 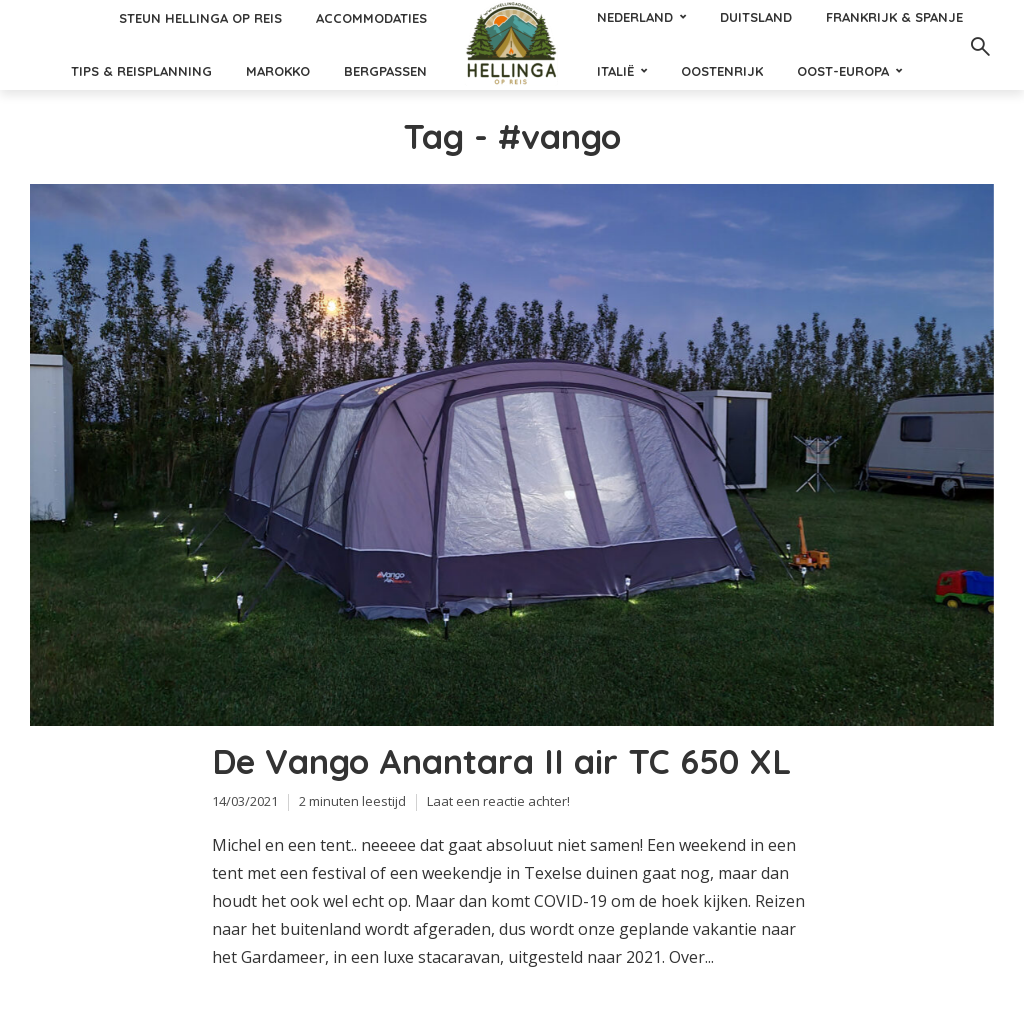 I want to click on Oost-Europa, so click(x=843, y=71).